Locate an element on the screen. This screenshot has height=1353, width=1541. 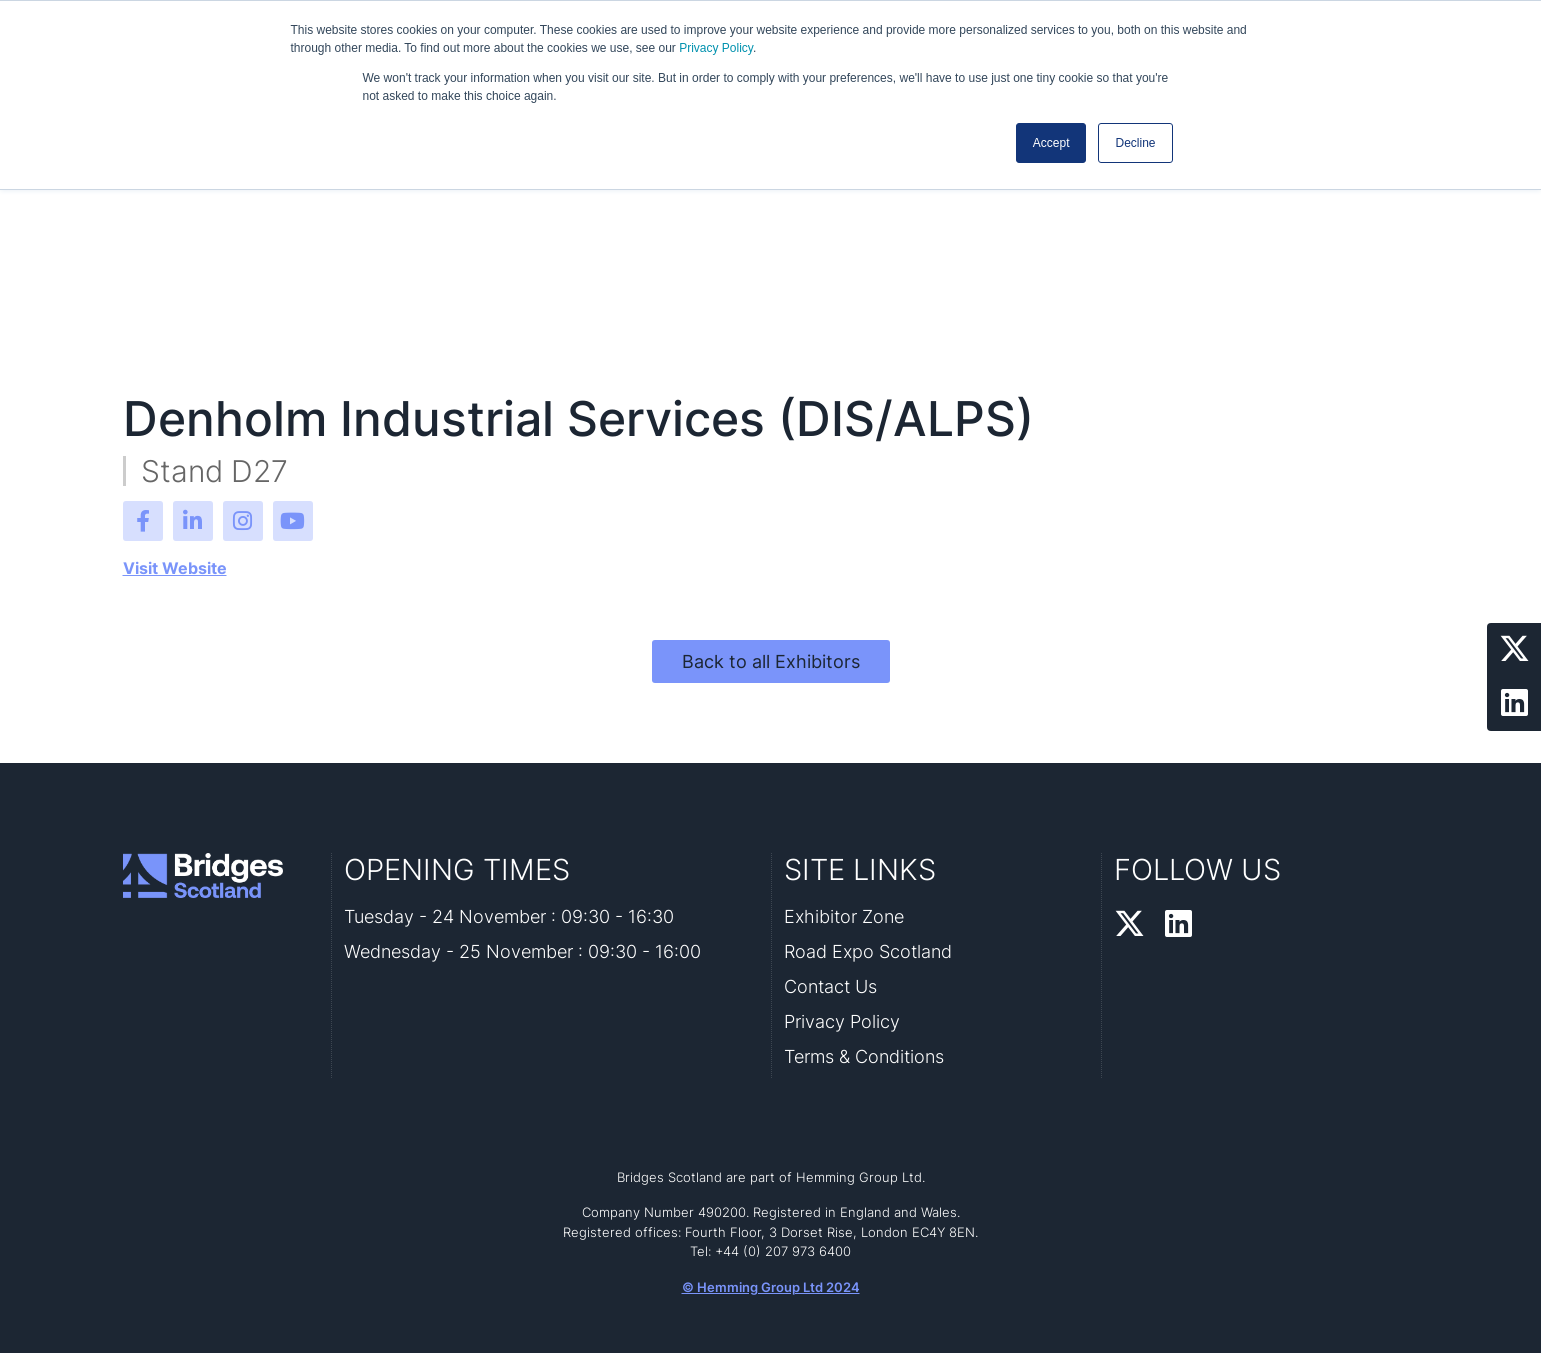
Exhibitor Zone is located at coordinates (844, 916).